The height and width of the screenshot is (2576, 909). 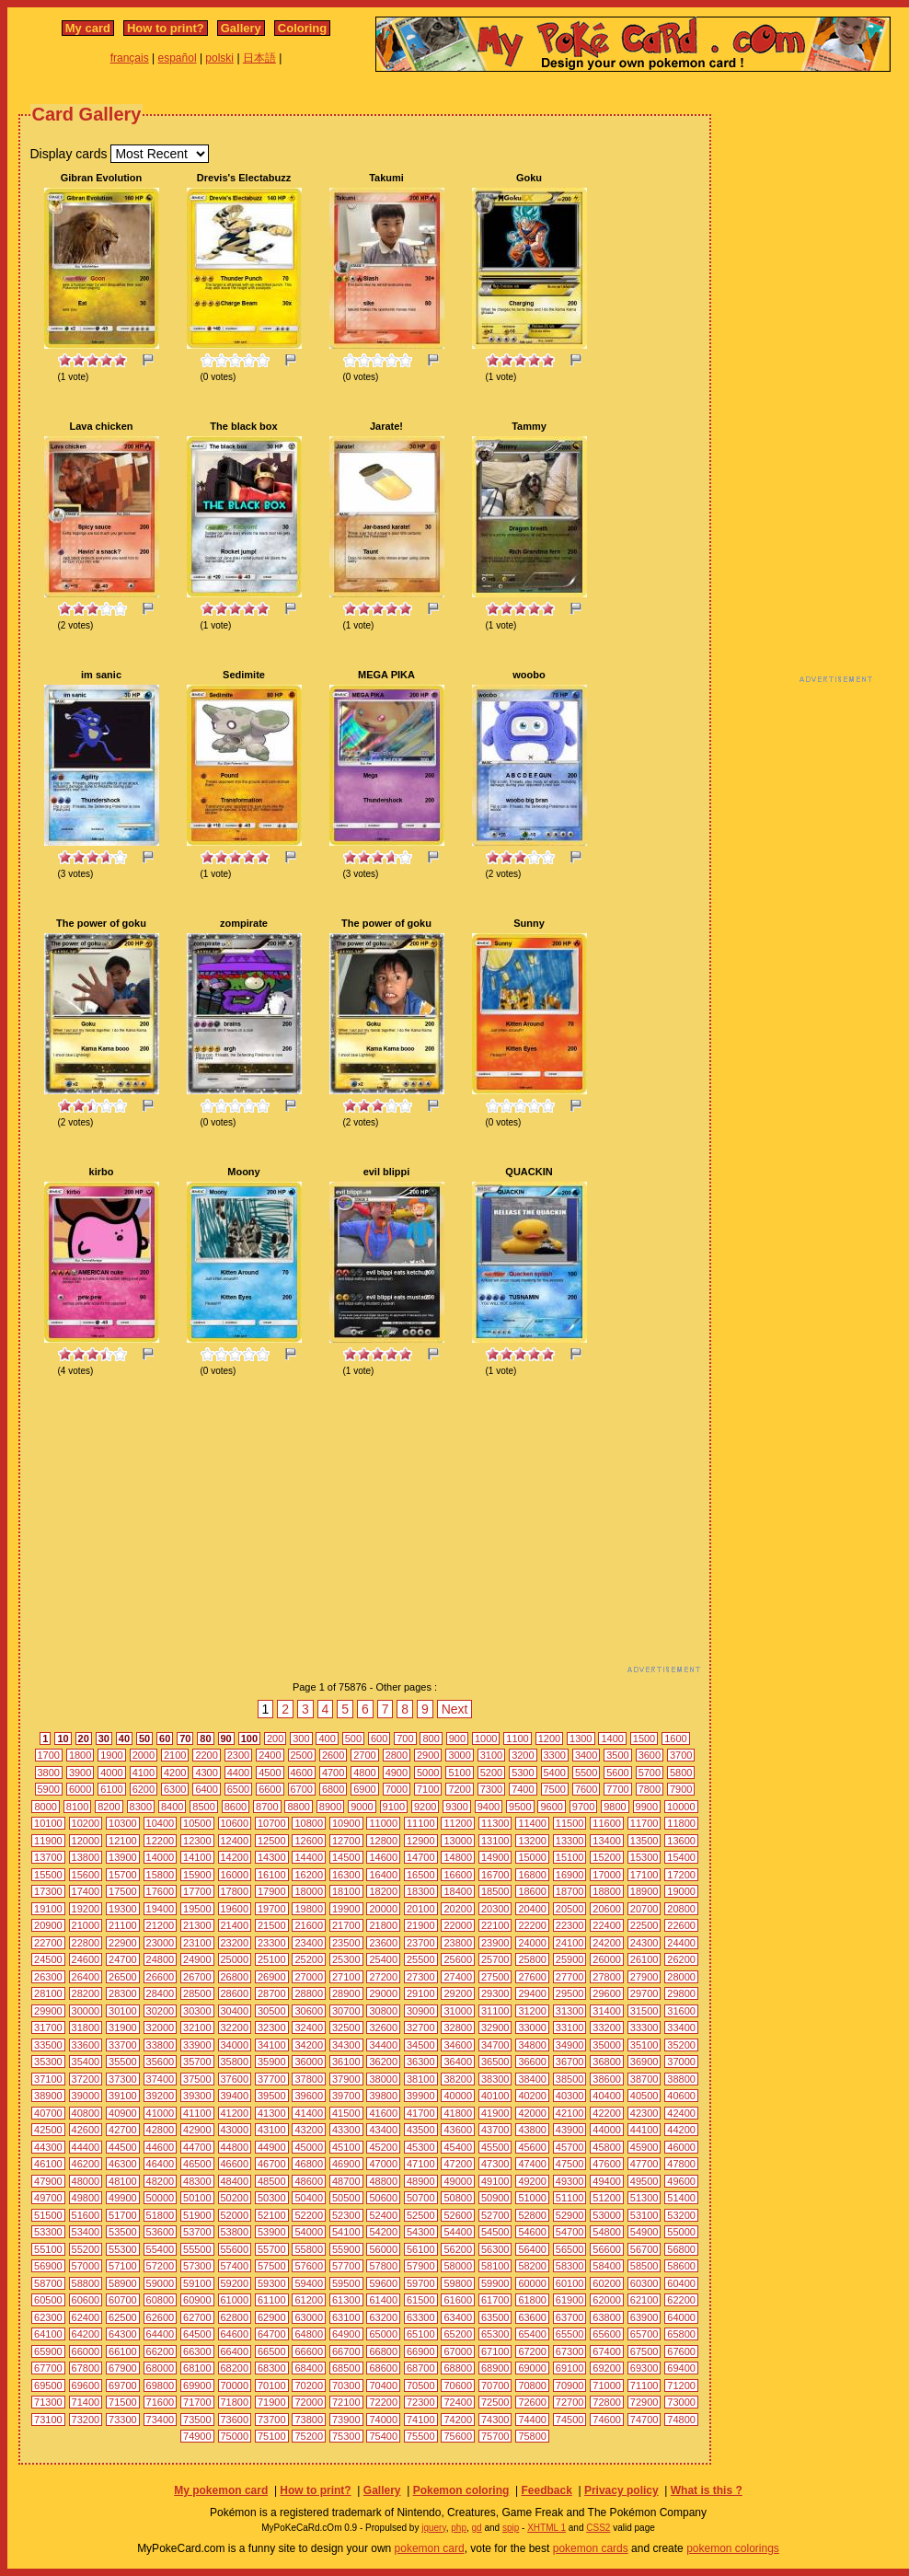 I want to click on 44700, so click(x=197, y=2147).